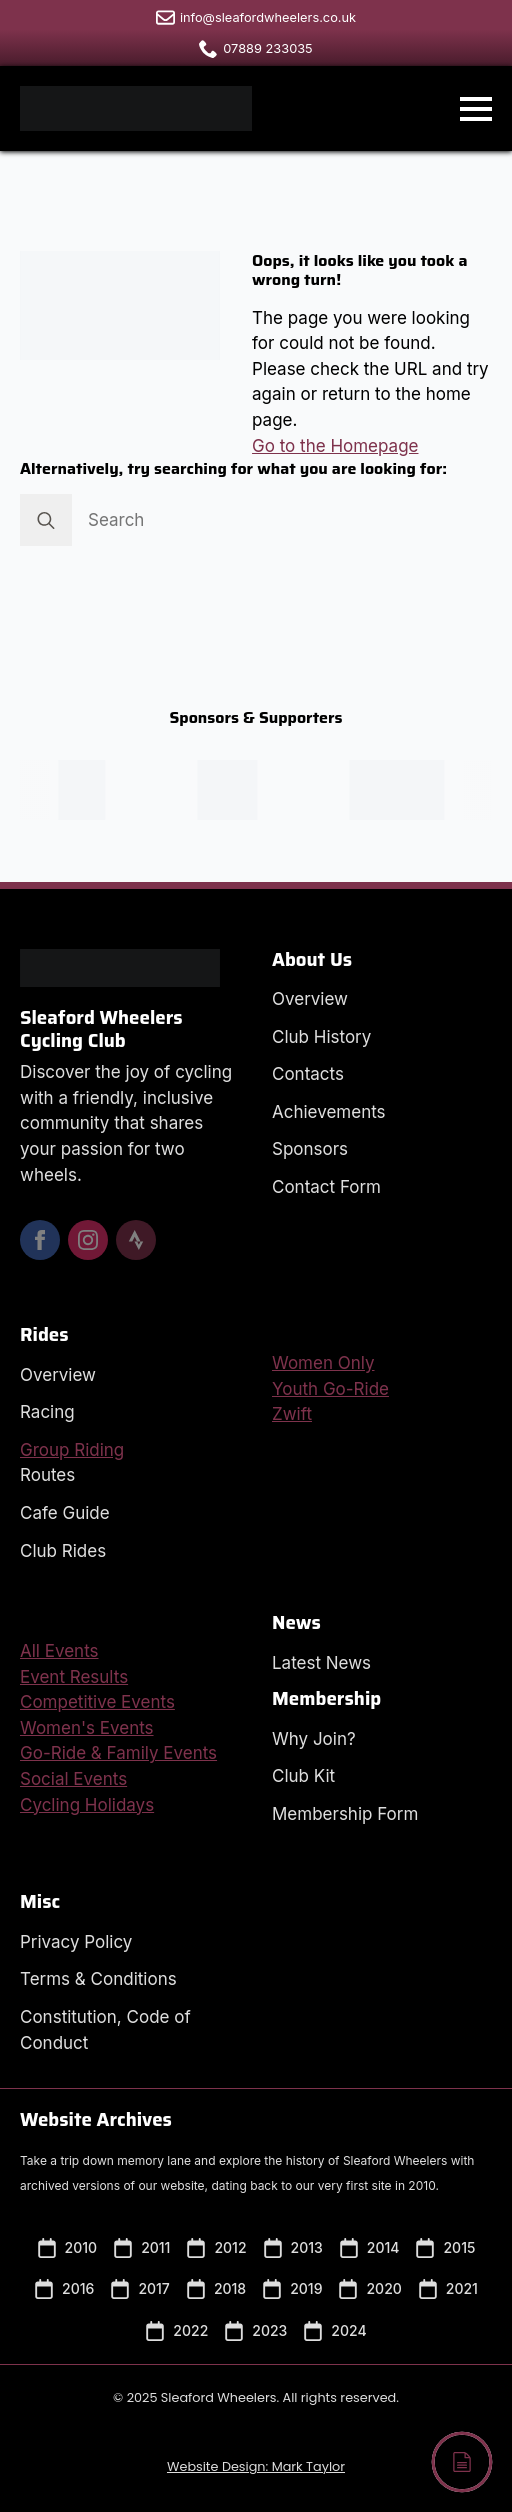  What do you see at coordinates (476, 109) in the screenshot?
I see `[Open Menu]` at bounding box center [476, 109].